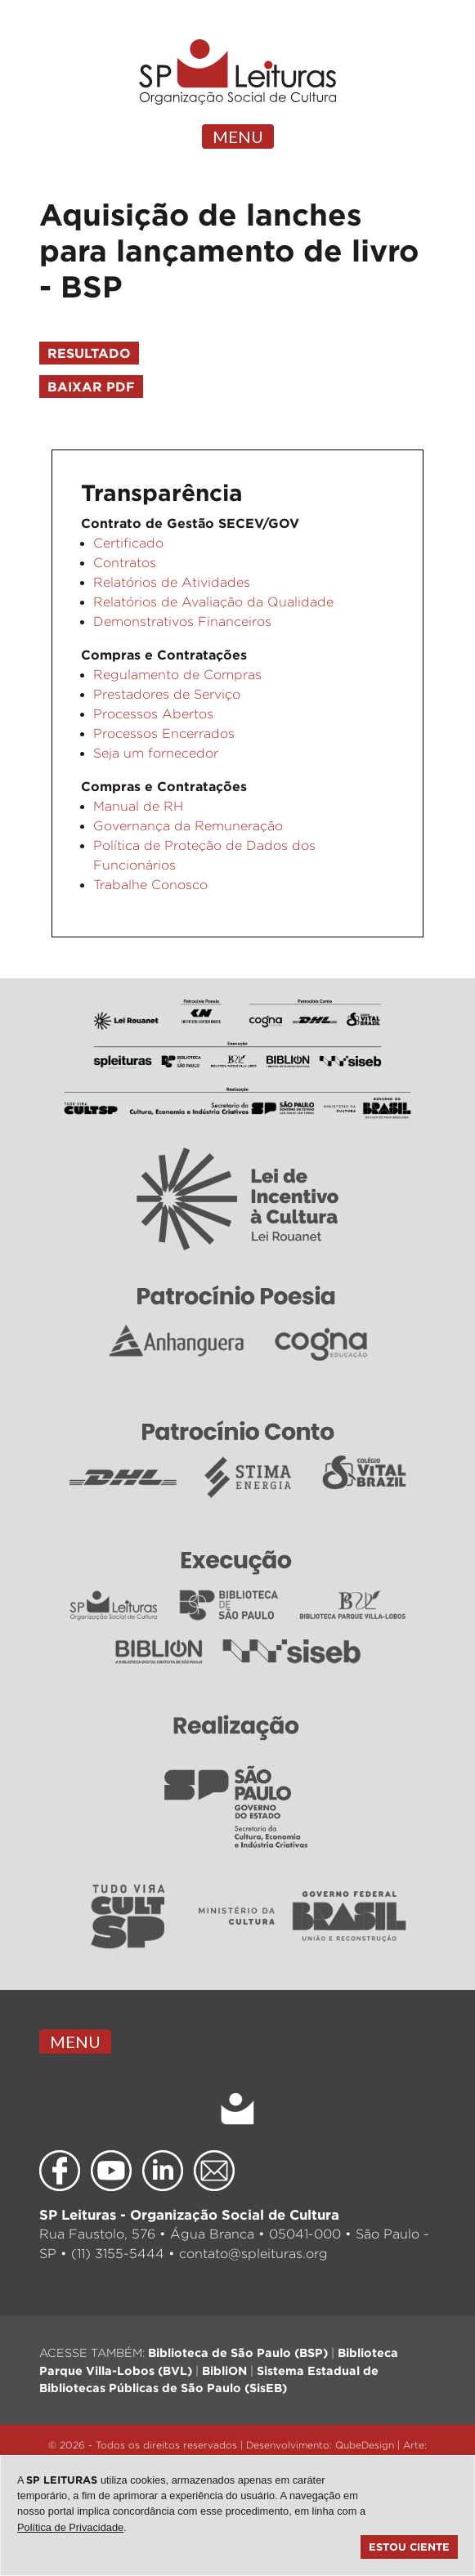 The width and height of the screenshot is (475, 2576). Describe the element at coordinates (238, 2352) in the screenshot. I see `Biblioteca de São Paulo (BSP)` at that location.